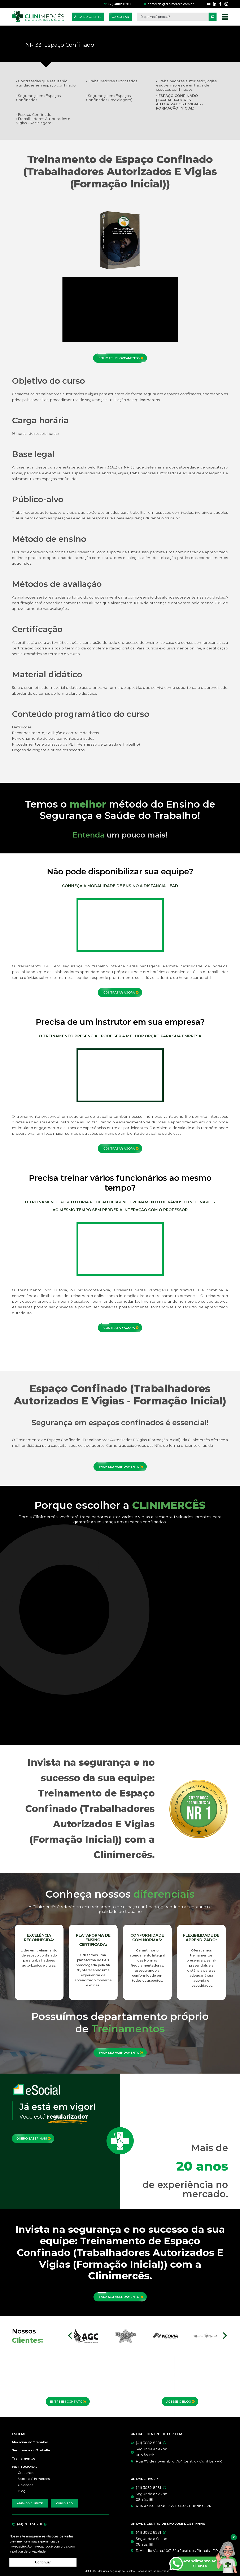  Describe the element at coordinates (180, 2401) in the screenshot. I see `[Conheça nossas postagens mais recentes]` at that location.